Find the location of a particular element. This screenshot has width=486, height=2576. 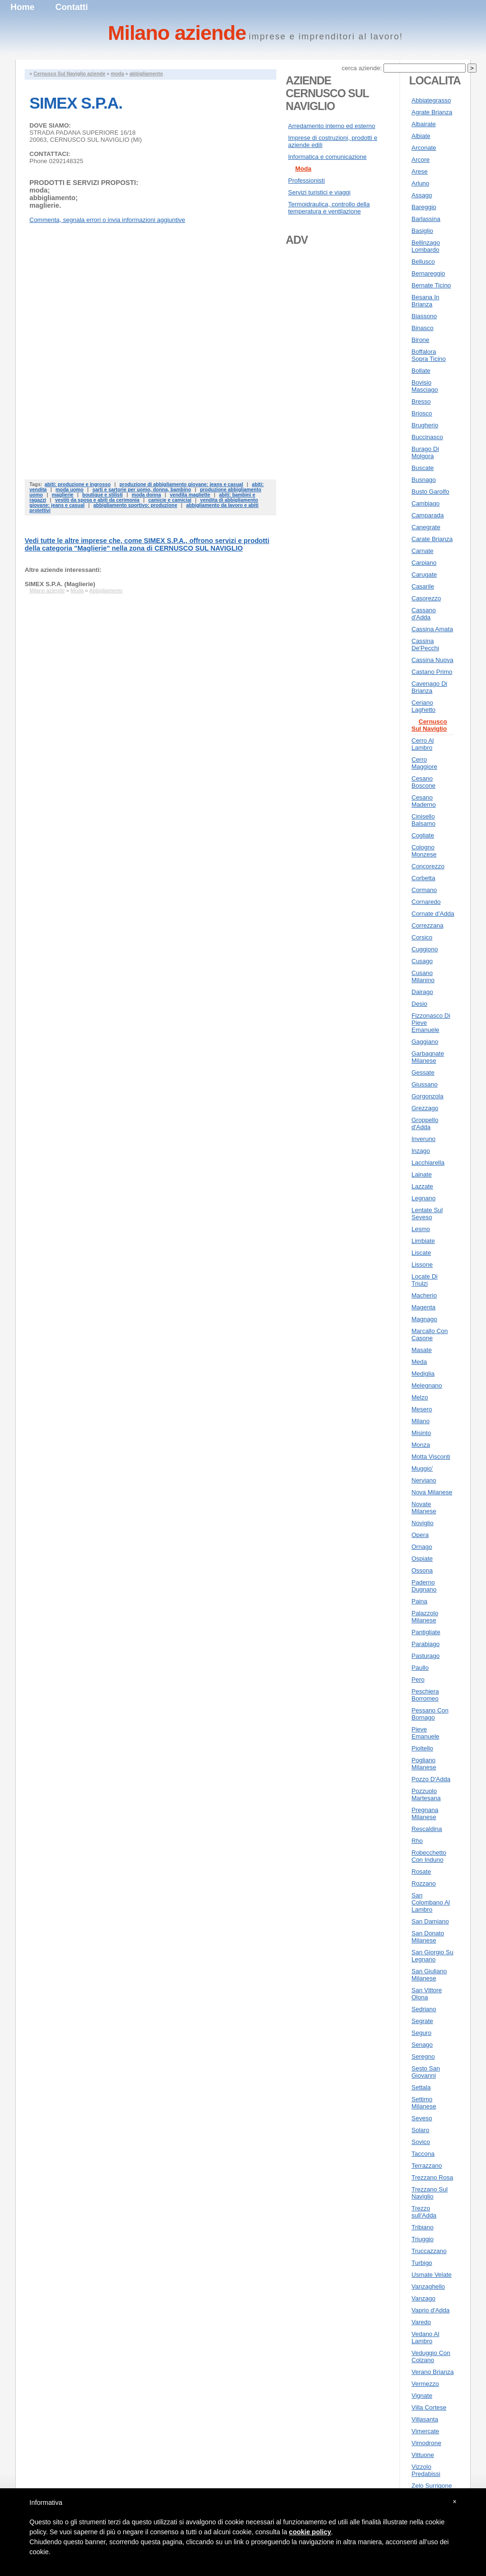

Cesano Boscone is located at coordinates (423, 782).